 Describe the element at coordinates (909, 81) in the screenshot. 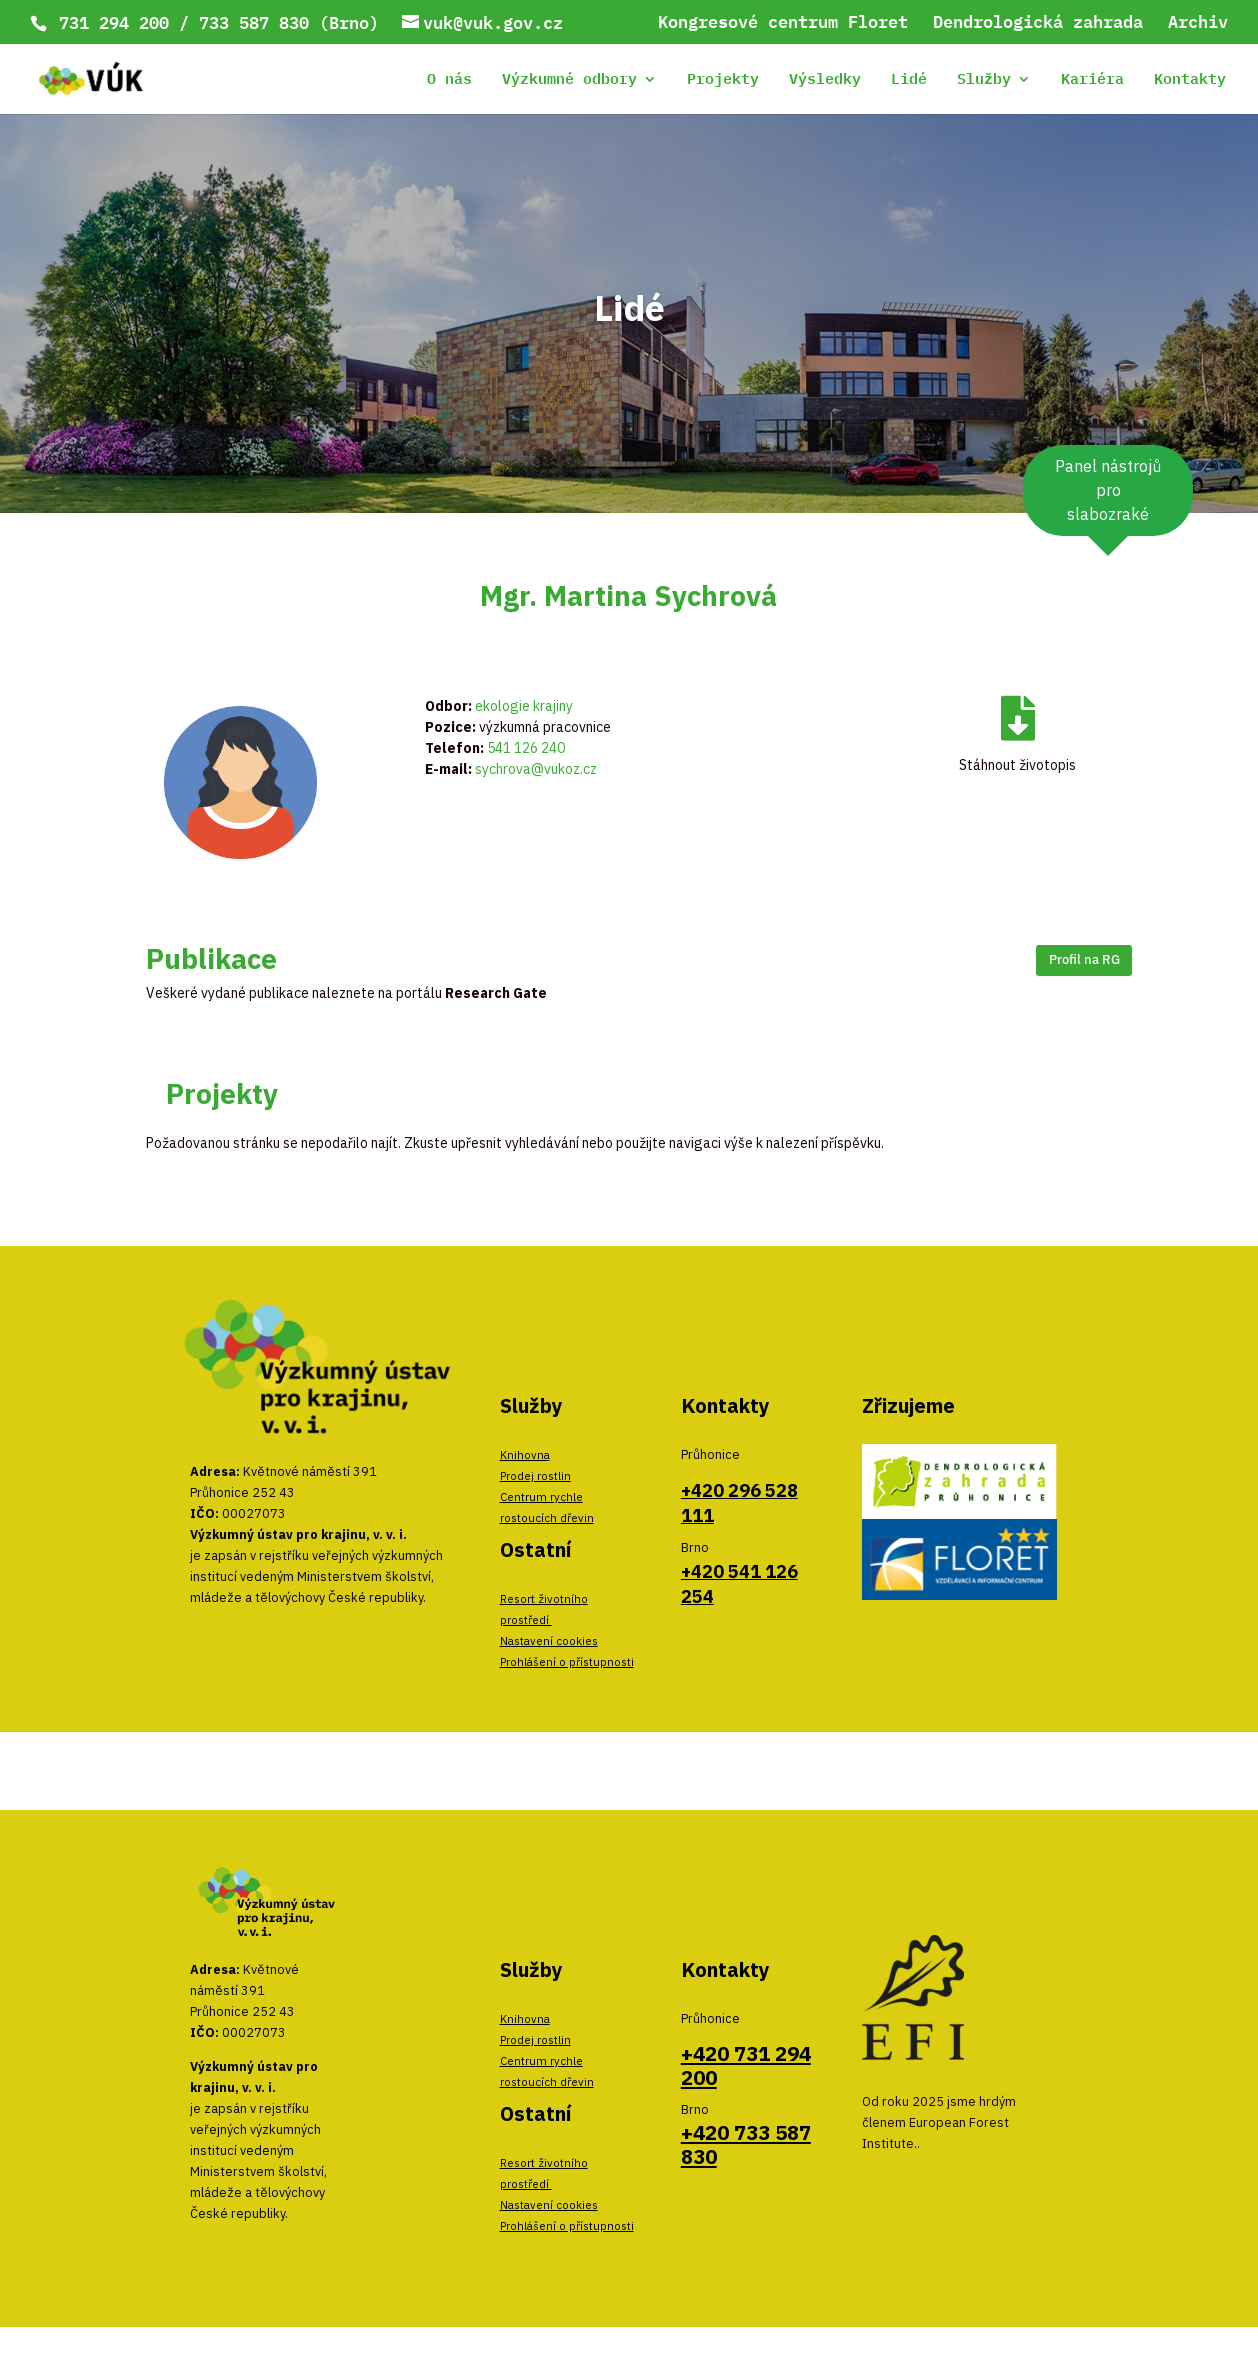

I see `Lidé` at that location.